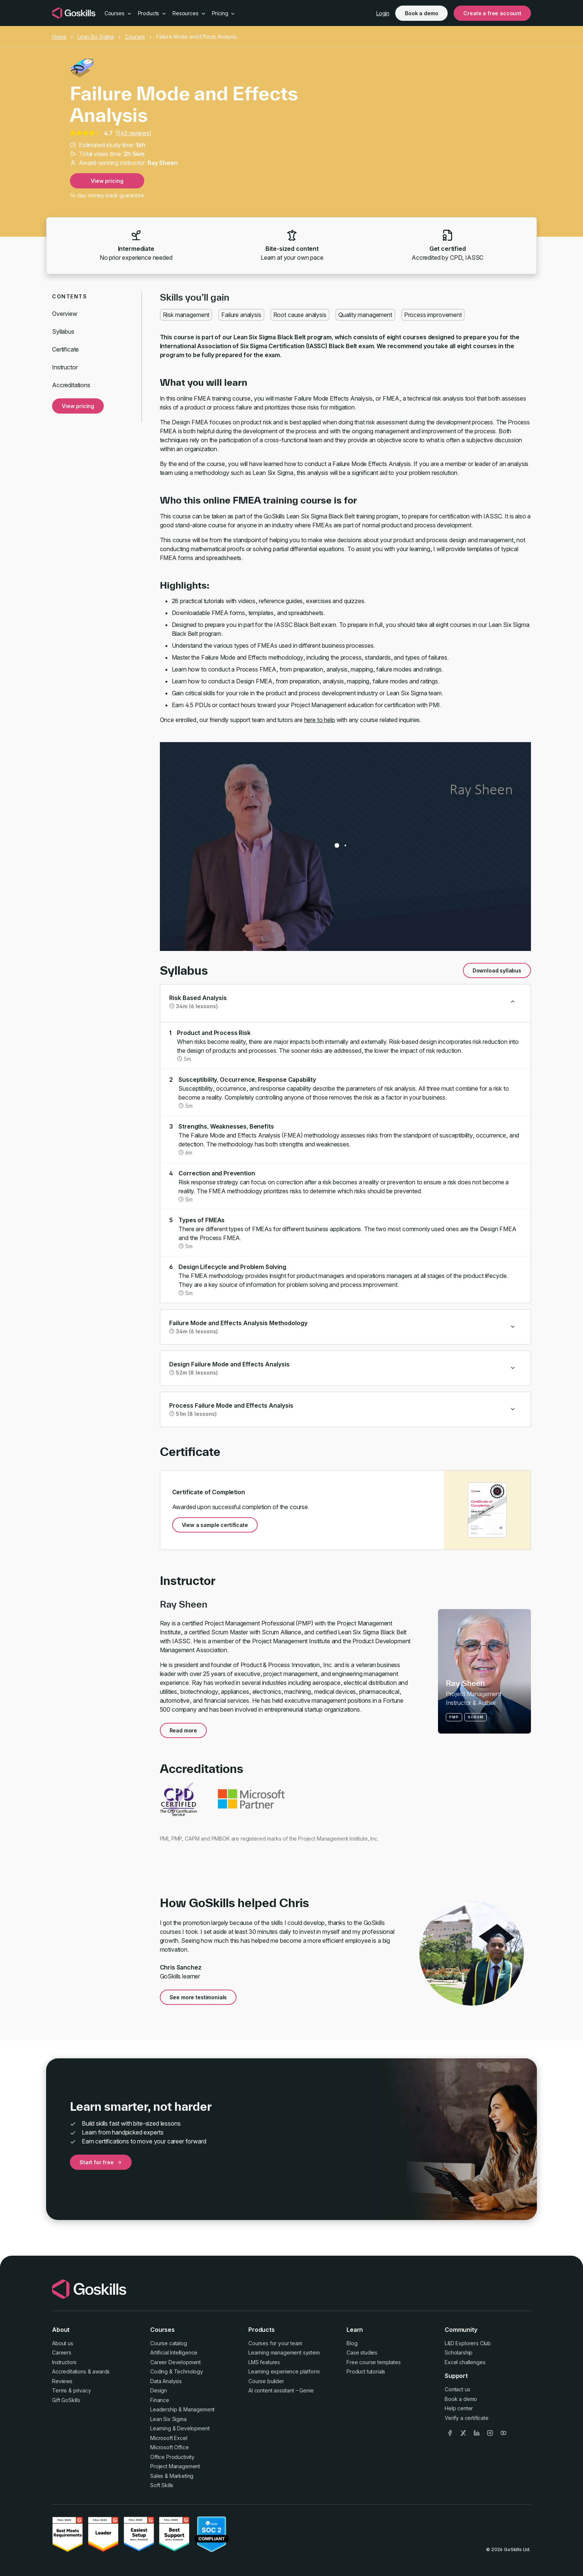  Describe the element at coordinates (497, 970) in the screenshot. I see `Download syllabus` at that location.